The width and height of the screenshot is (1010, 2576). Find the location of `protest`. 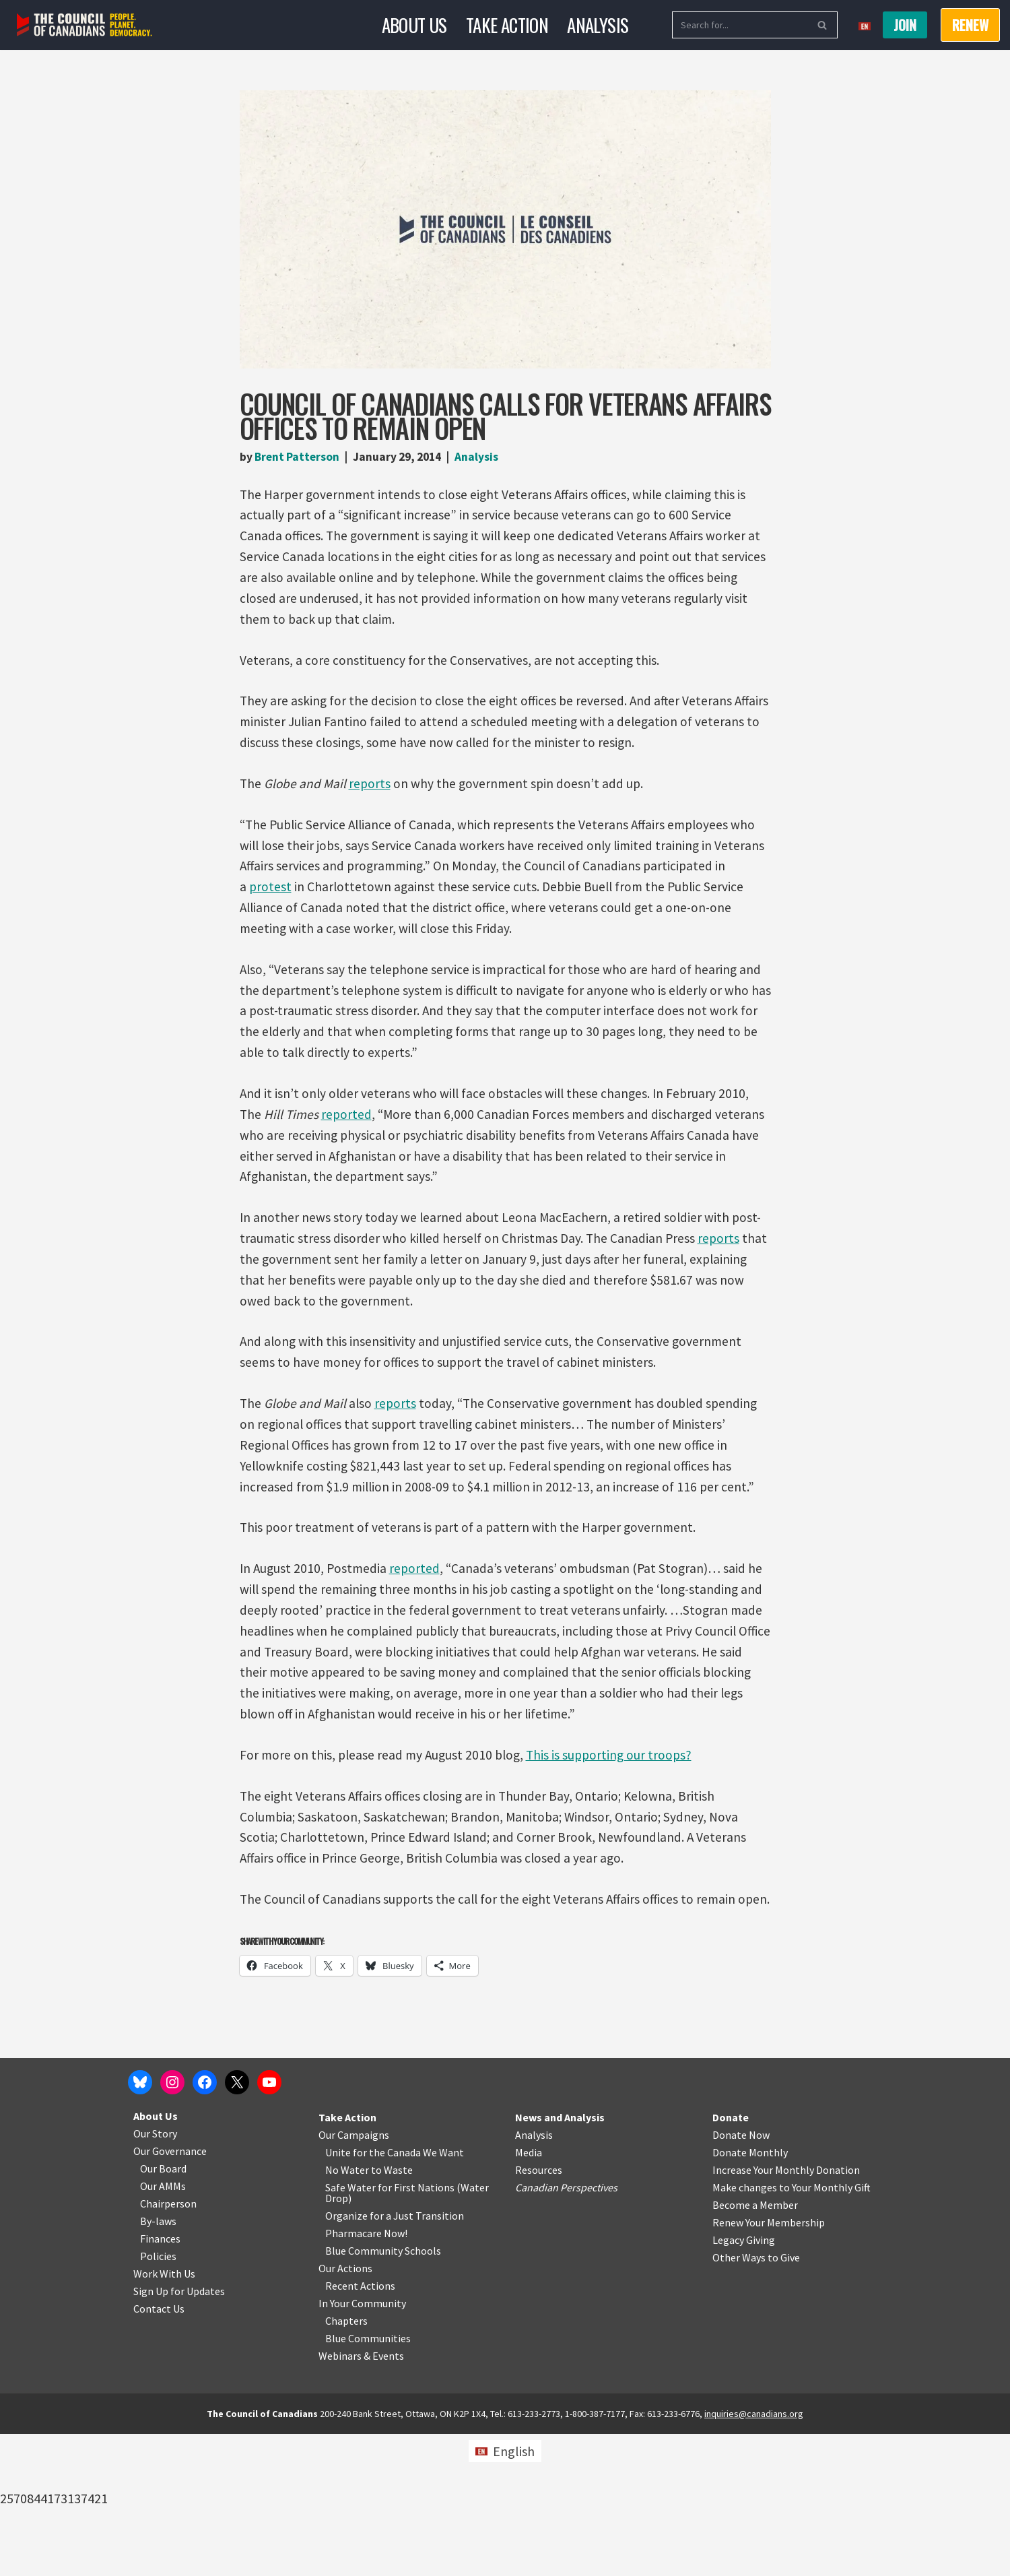

protest is located at coordinates (270, 899).